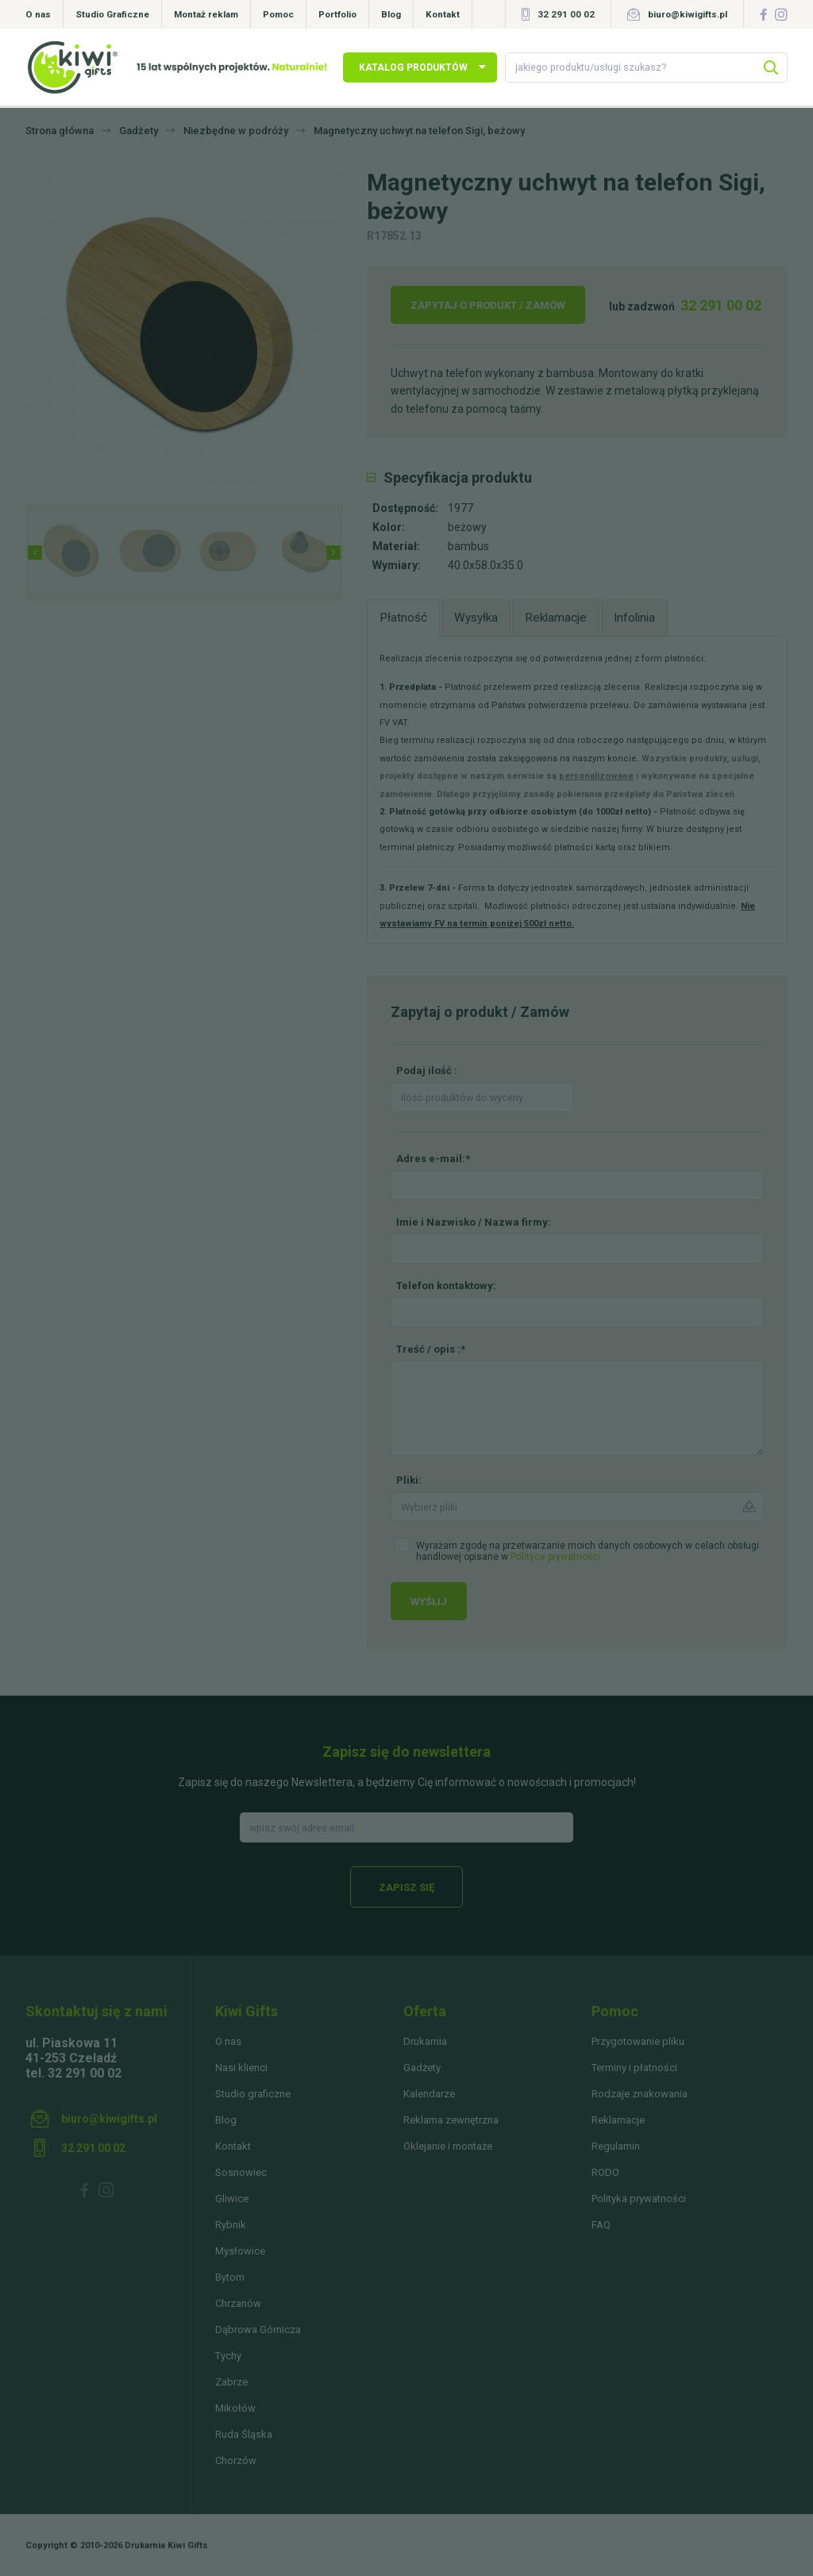 Image resolution: width=813 pixels, height=2576 pixels. Describe the element at coordinates (443, 14) in the screenshot. I see `Kontakt` at that location.